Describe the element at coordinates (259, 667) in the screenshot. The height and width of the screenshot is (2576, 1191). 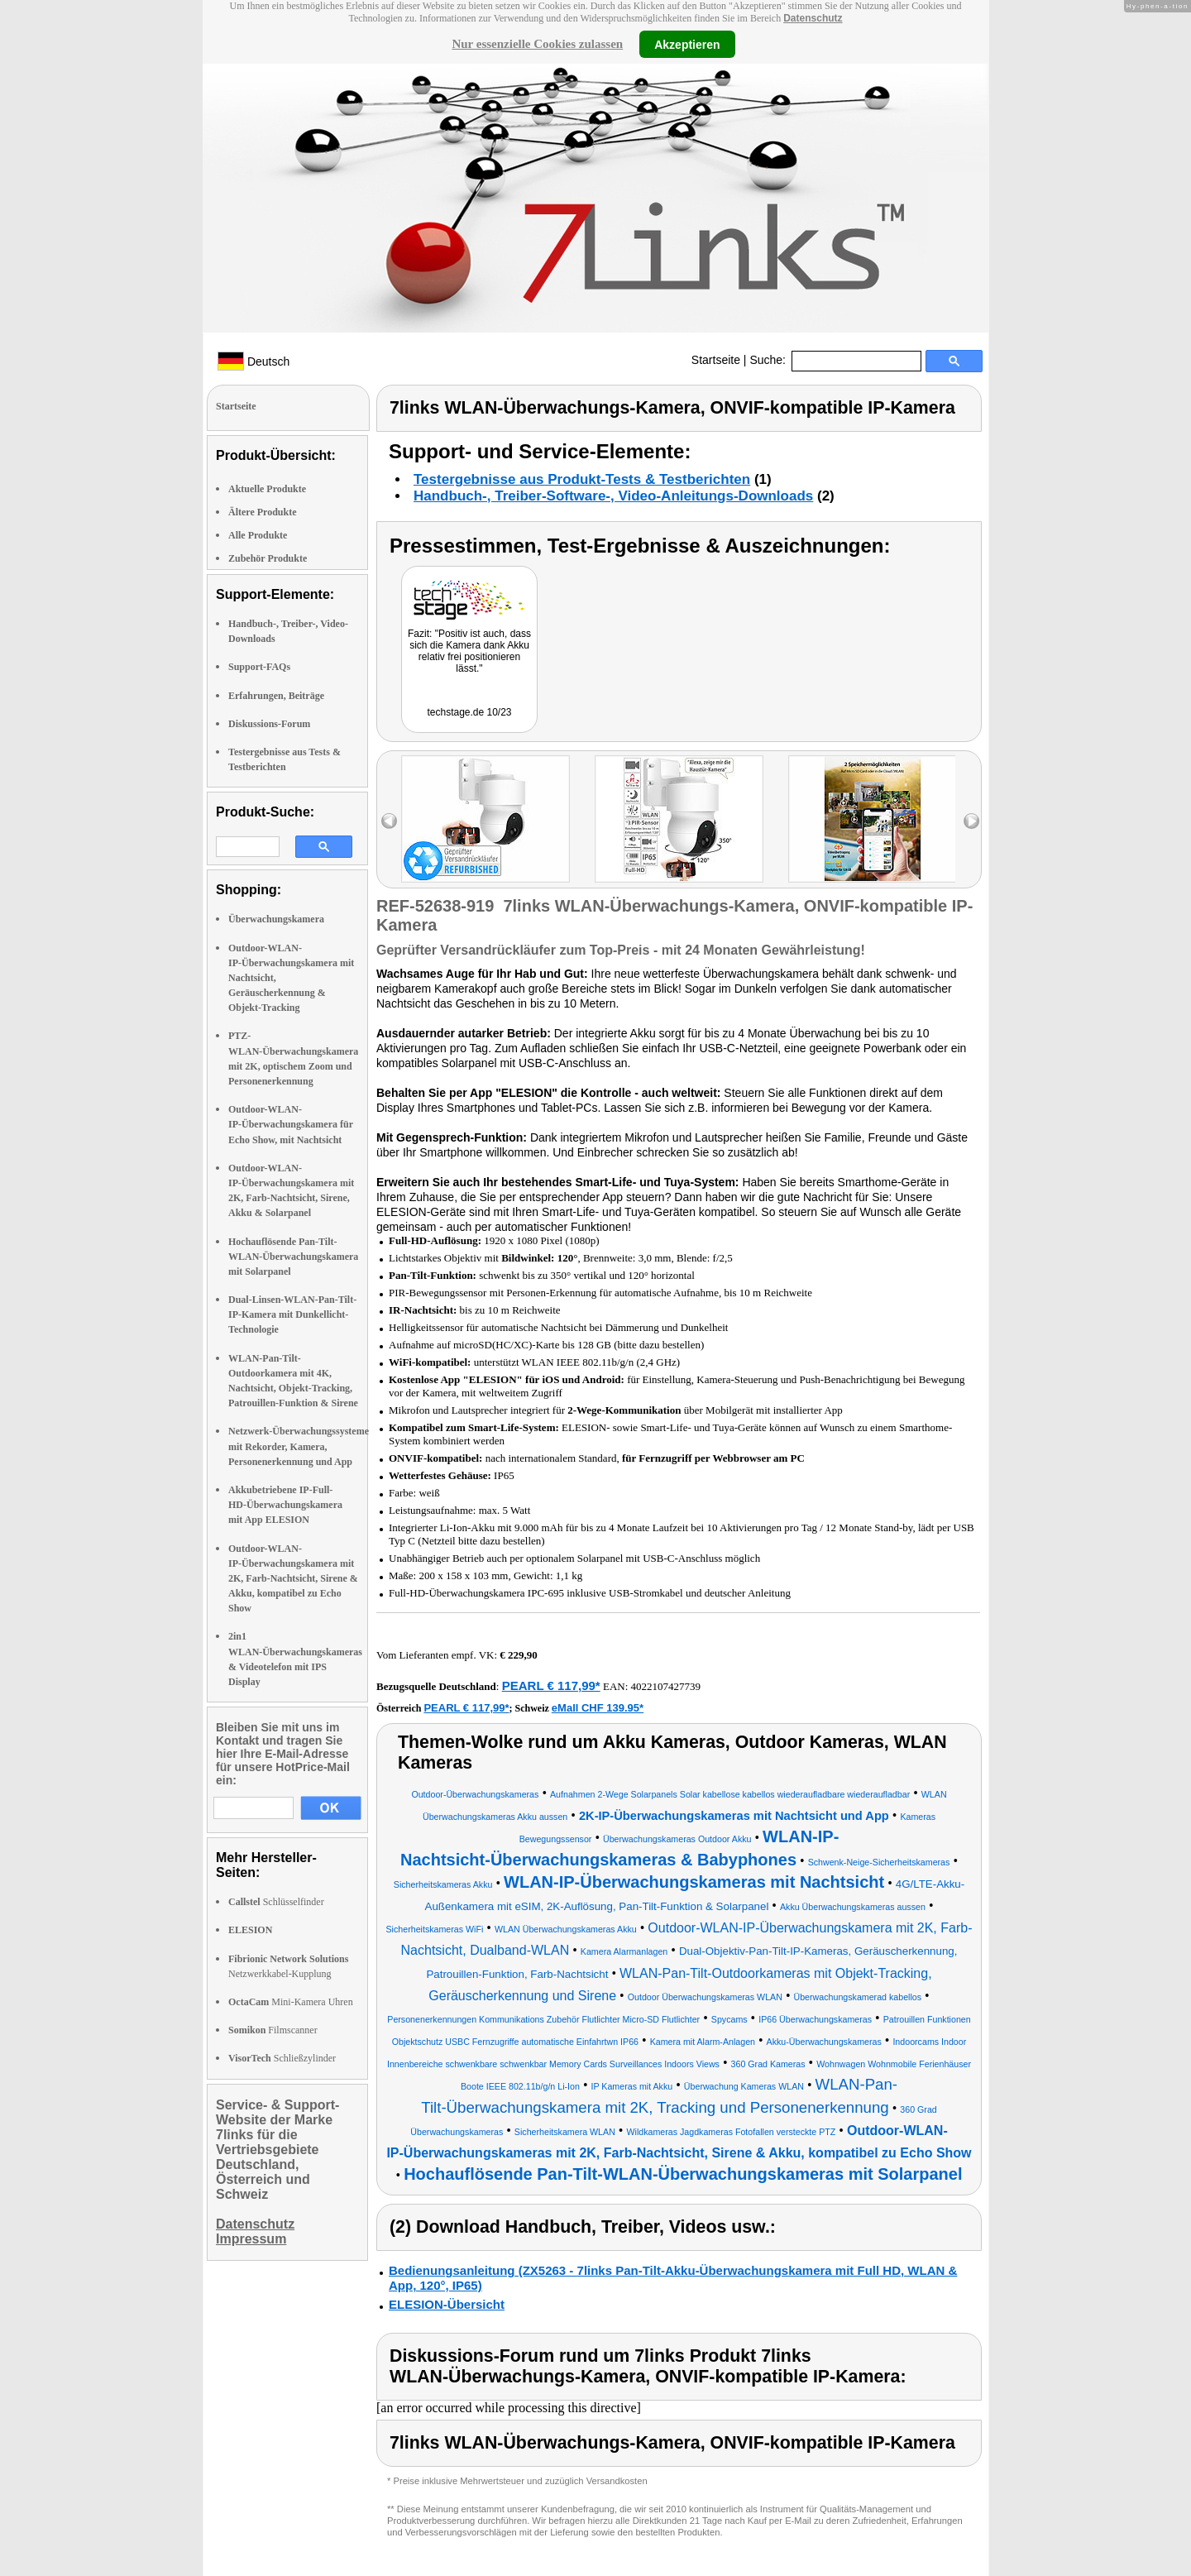
I see `Support-FAQs` at that location.